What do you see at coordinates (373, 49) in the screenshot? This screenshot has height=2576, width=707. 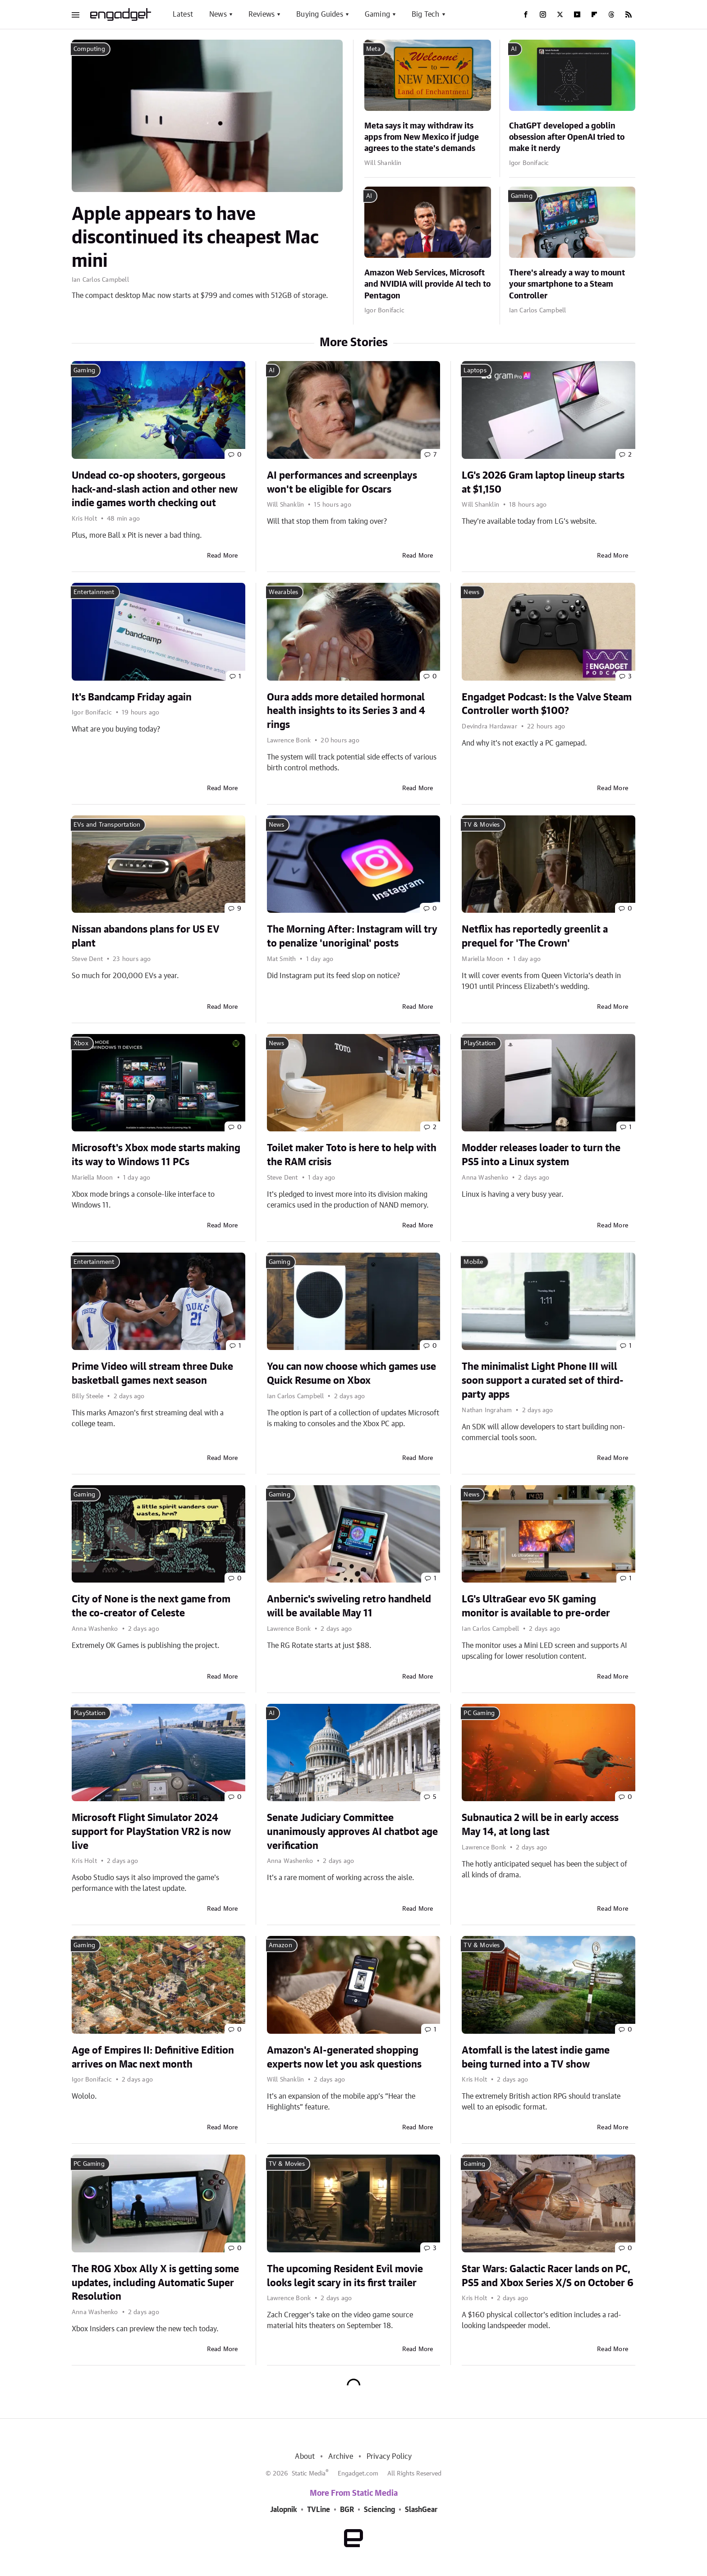 I see `Meta` at bounding box center [373, 49].